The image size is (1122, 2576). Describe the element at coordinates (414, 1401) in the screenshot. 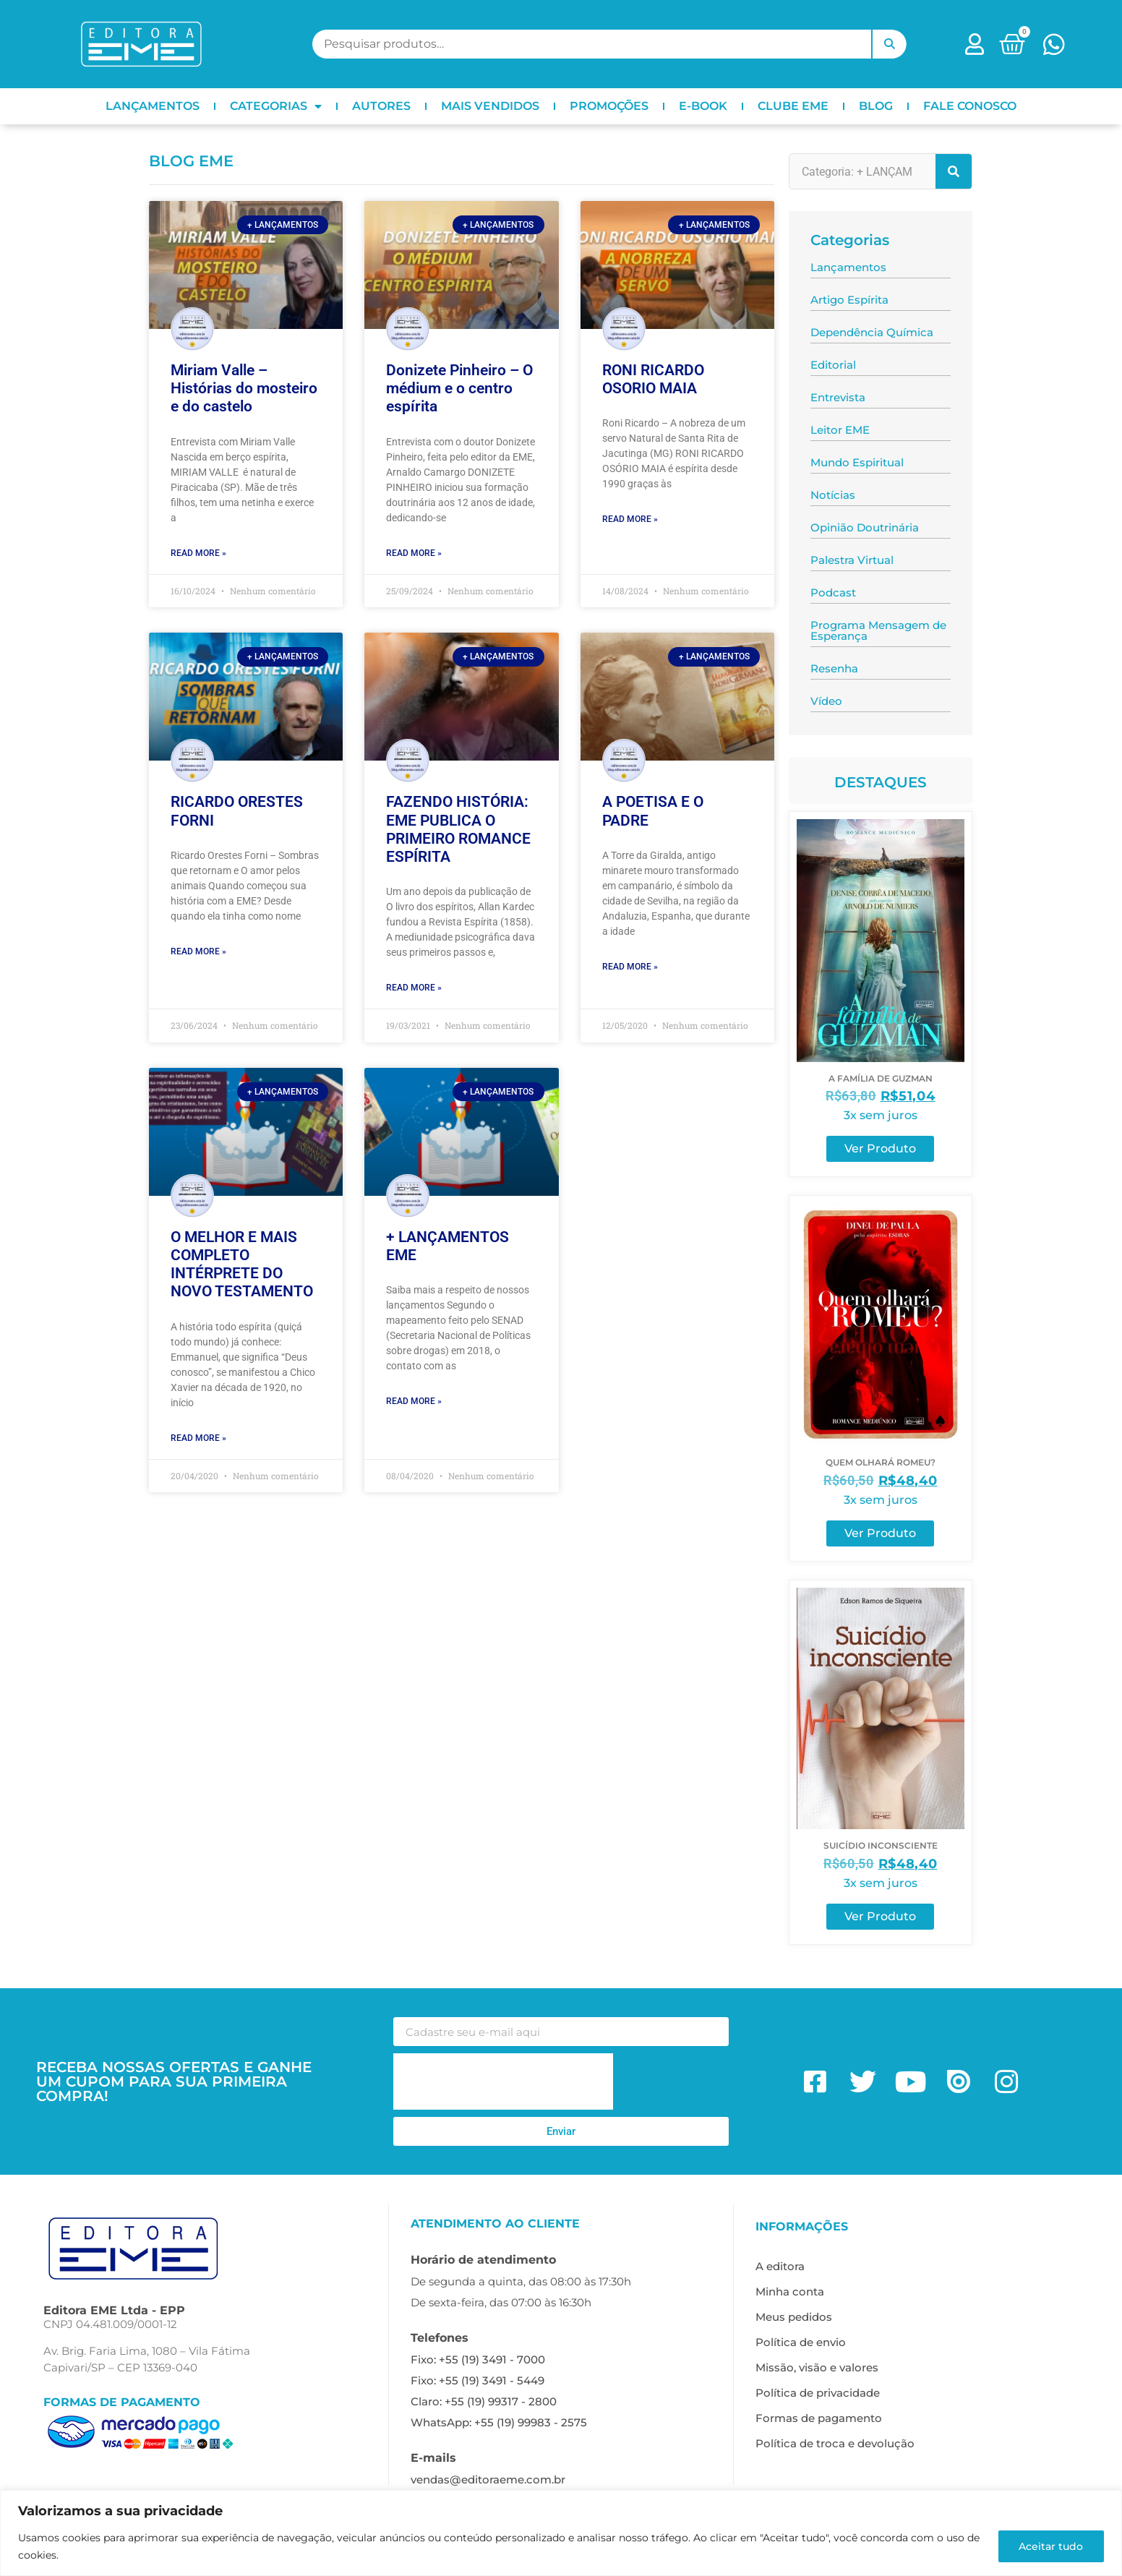

I see `Read More » [Leia mais sobre + LANÇAMENTOS EME]` at that location.